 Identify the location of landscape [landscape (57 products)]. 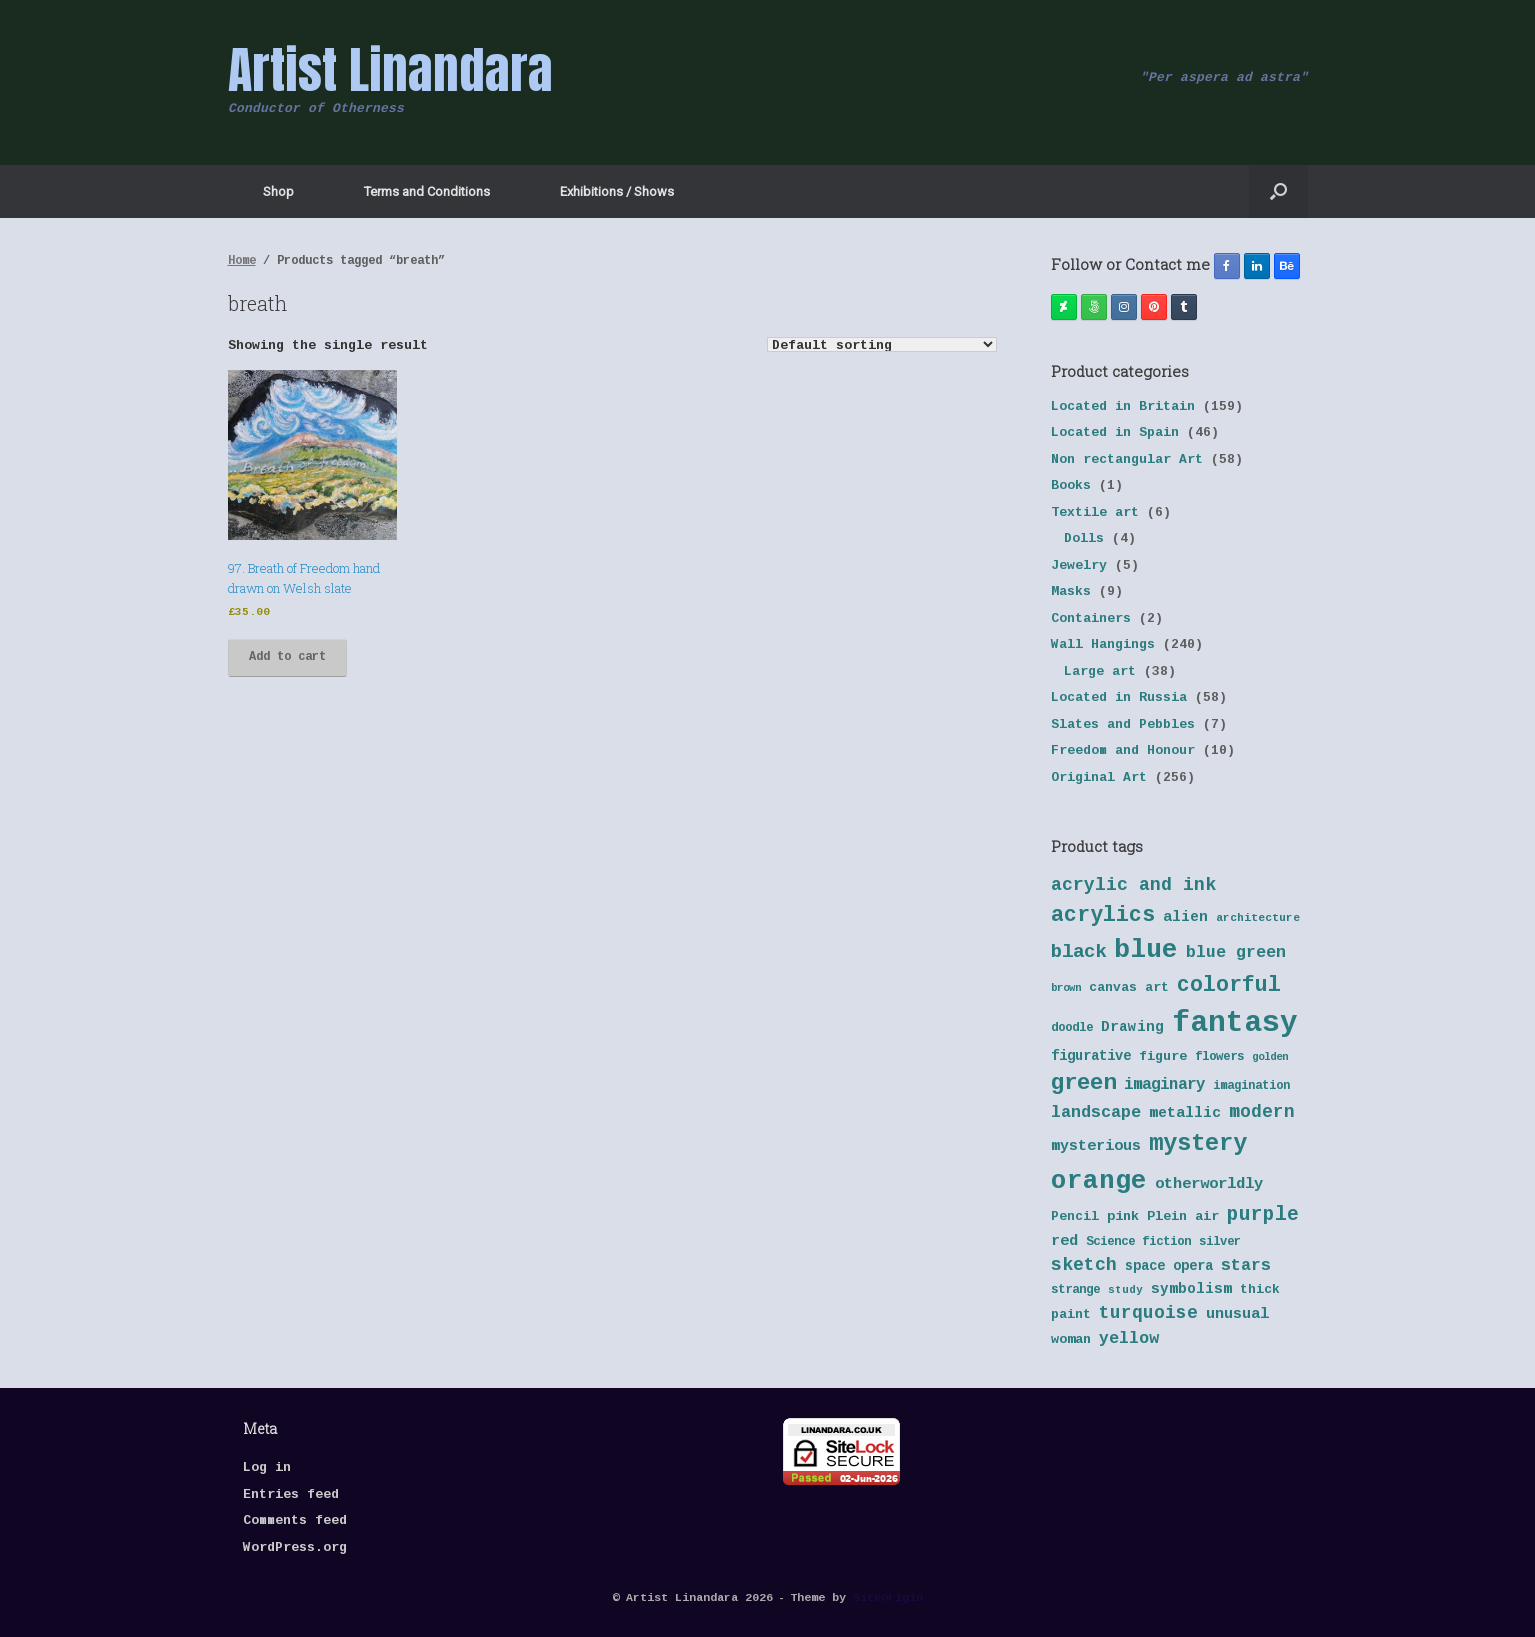
(1096, 1113).